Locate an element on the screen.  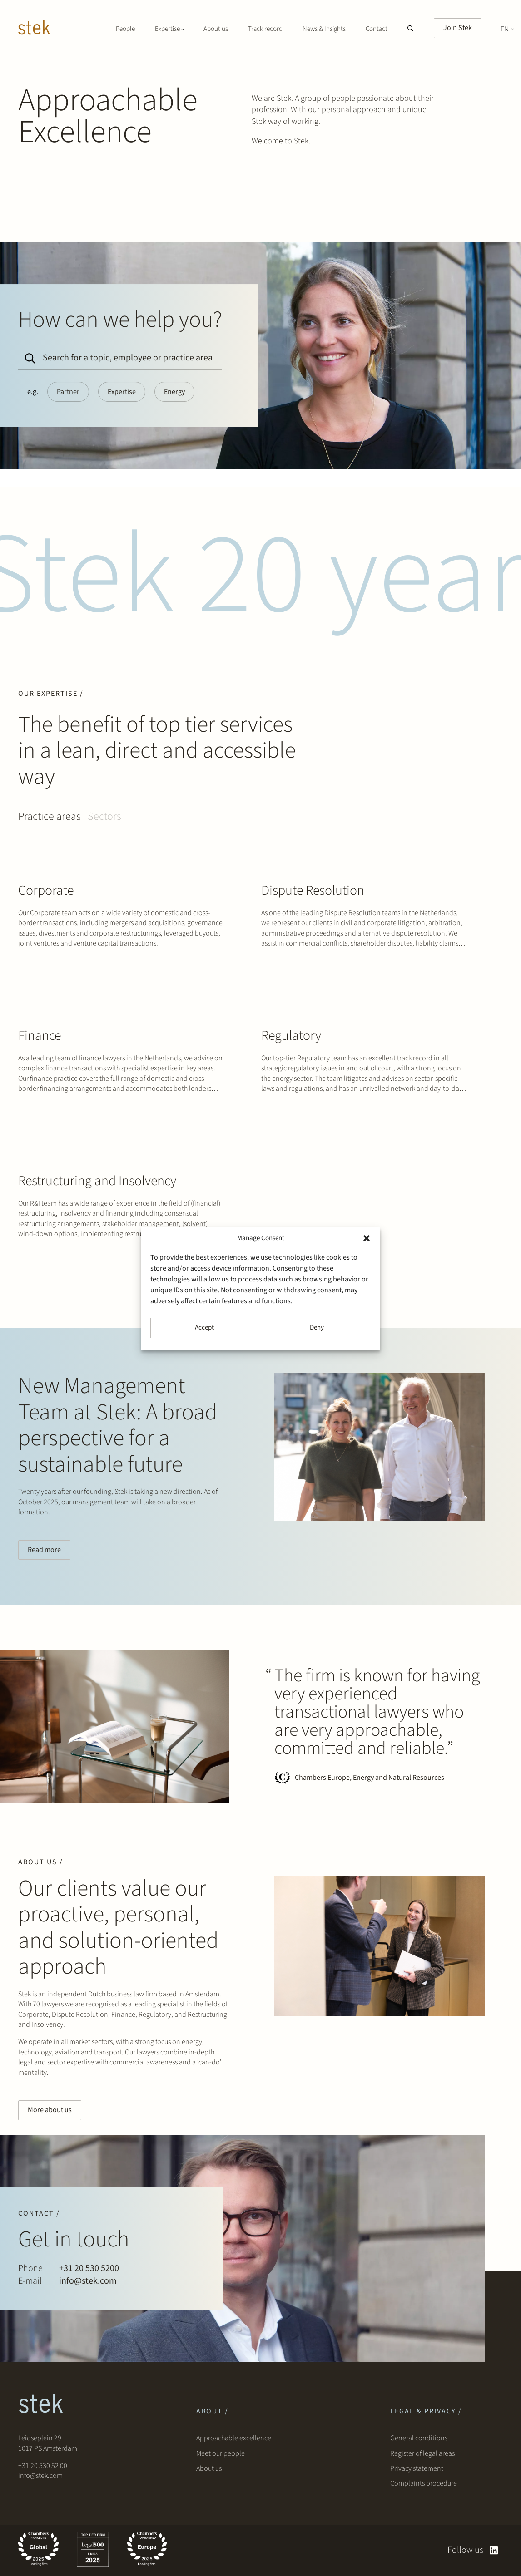
News & Insights is located at coordinates (324, 29).